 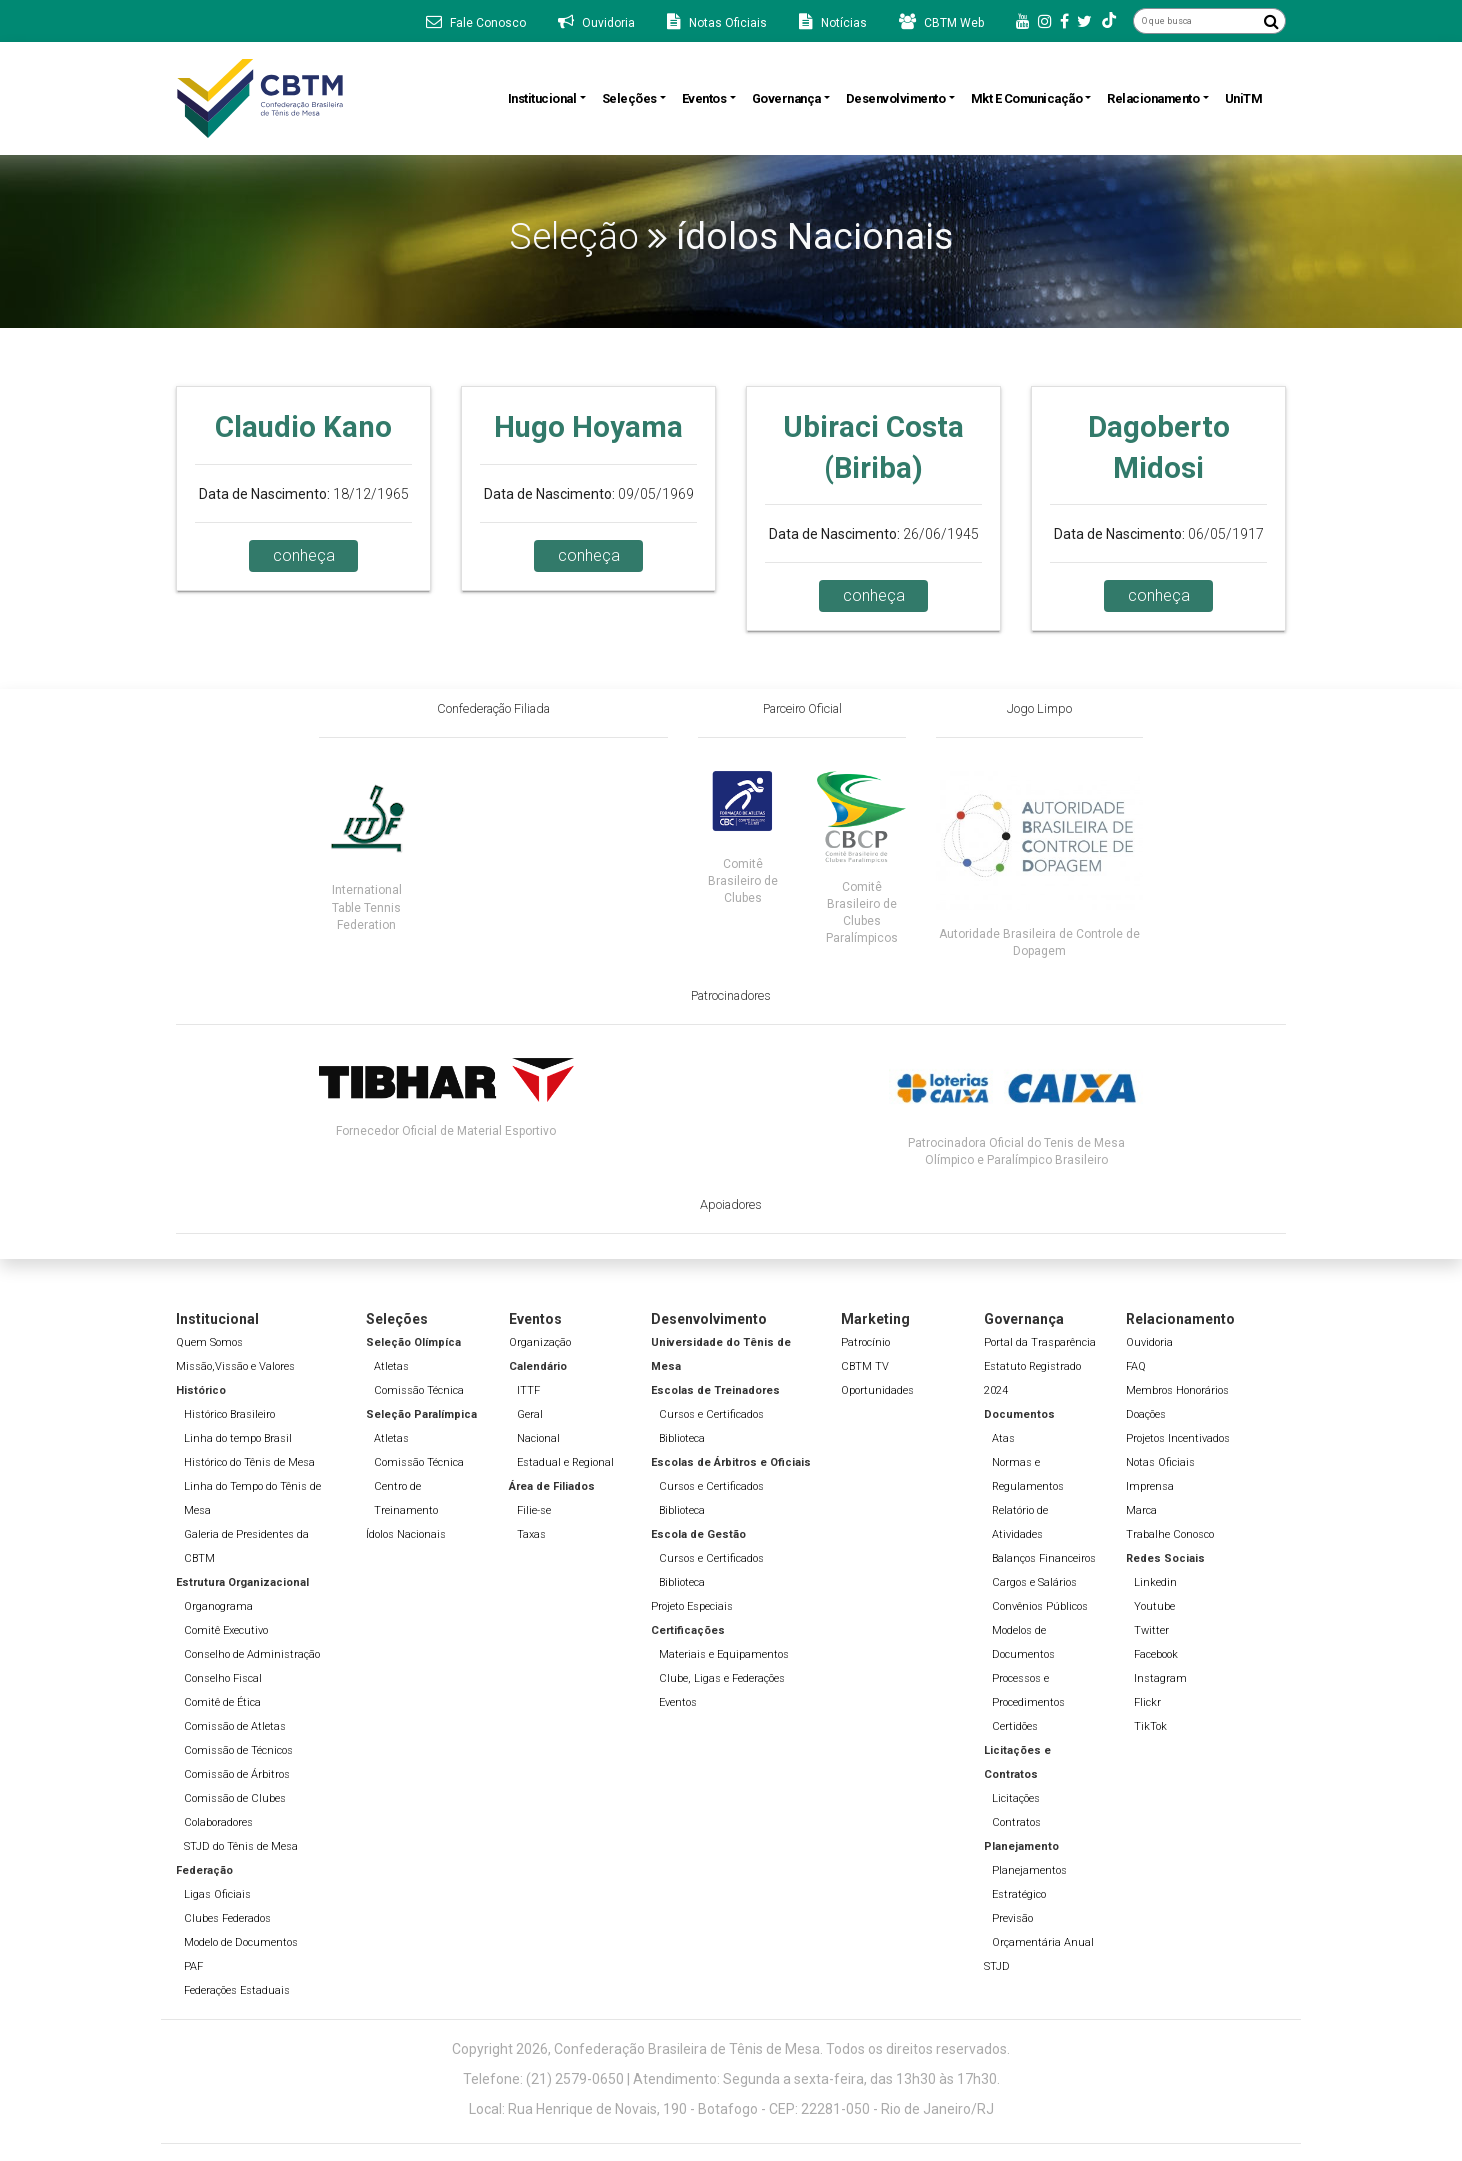 What do you see at coordinates (249, 1462) in the screenshot?
I see `Histórico do Tênis de Mesa` at bounding box center [249, 1462].